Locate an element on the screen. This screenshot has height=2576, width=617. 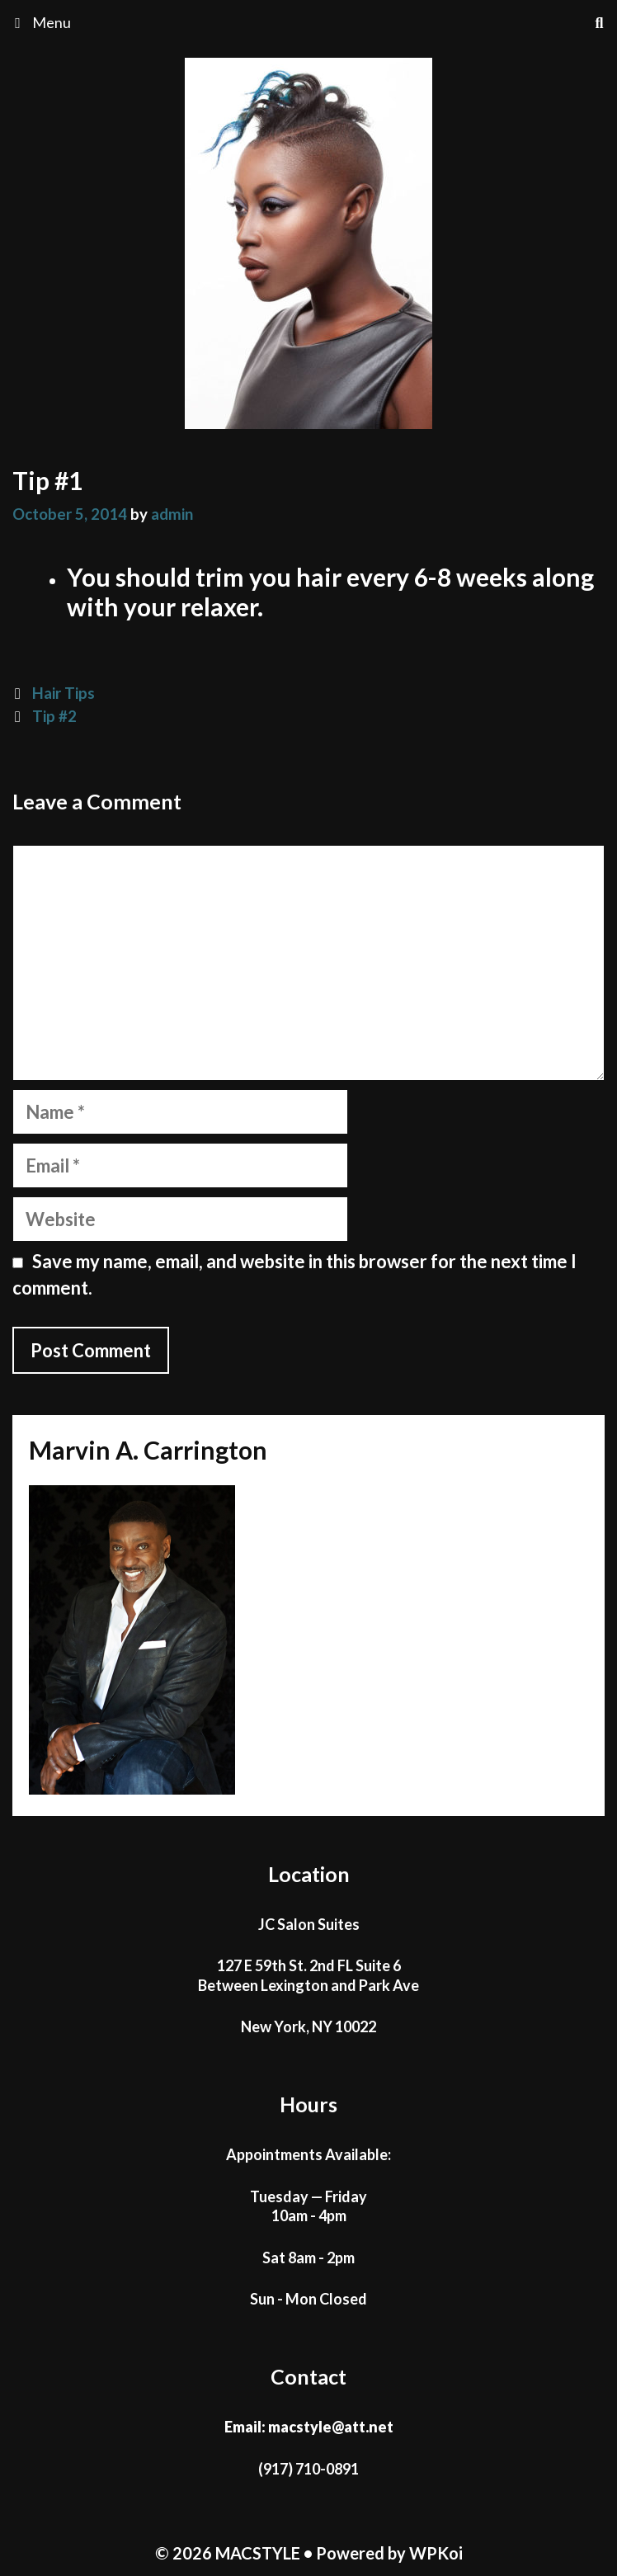
WPKoi is located at coordinates (436, 2553).